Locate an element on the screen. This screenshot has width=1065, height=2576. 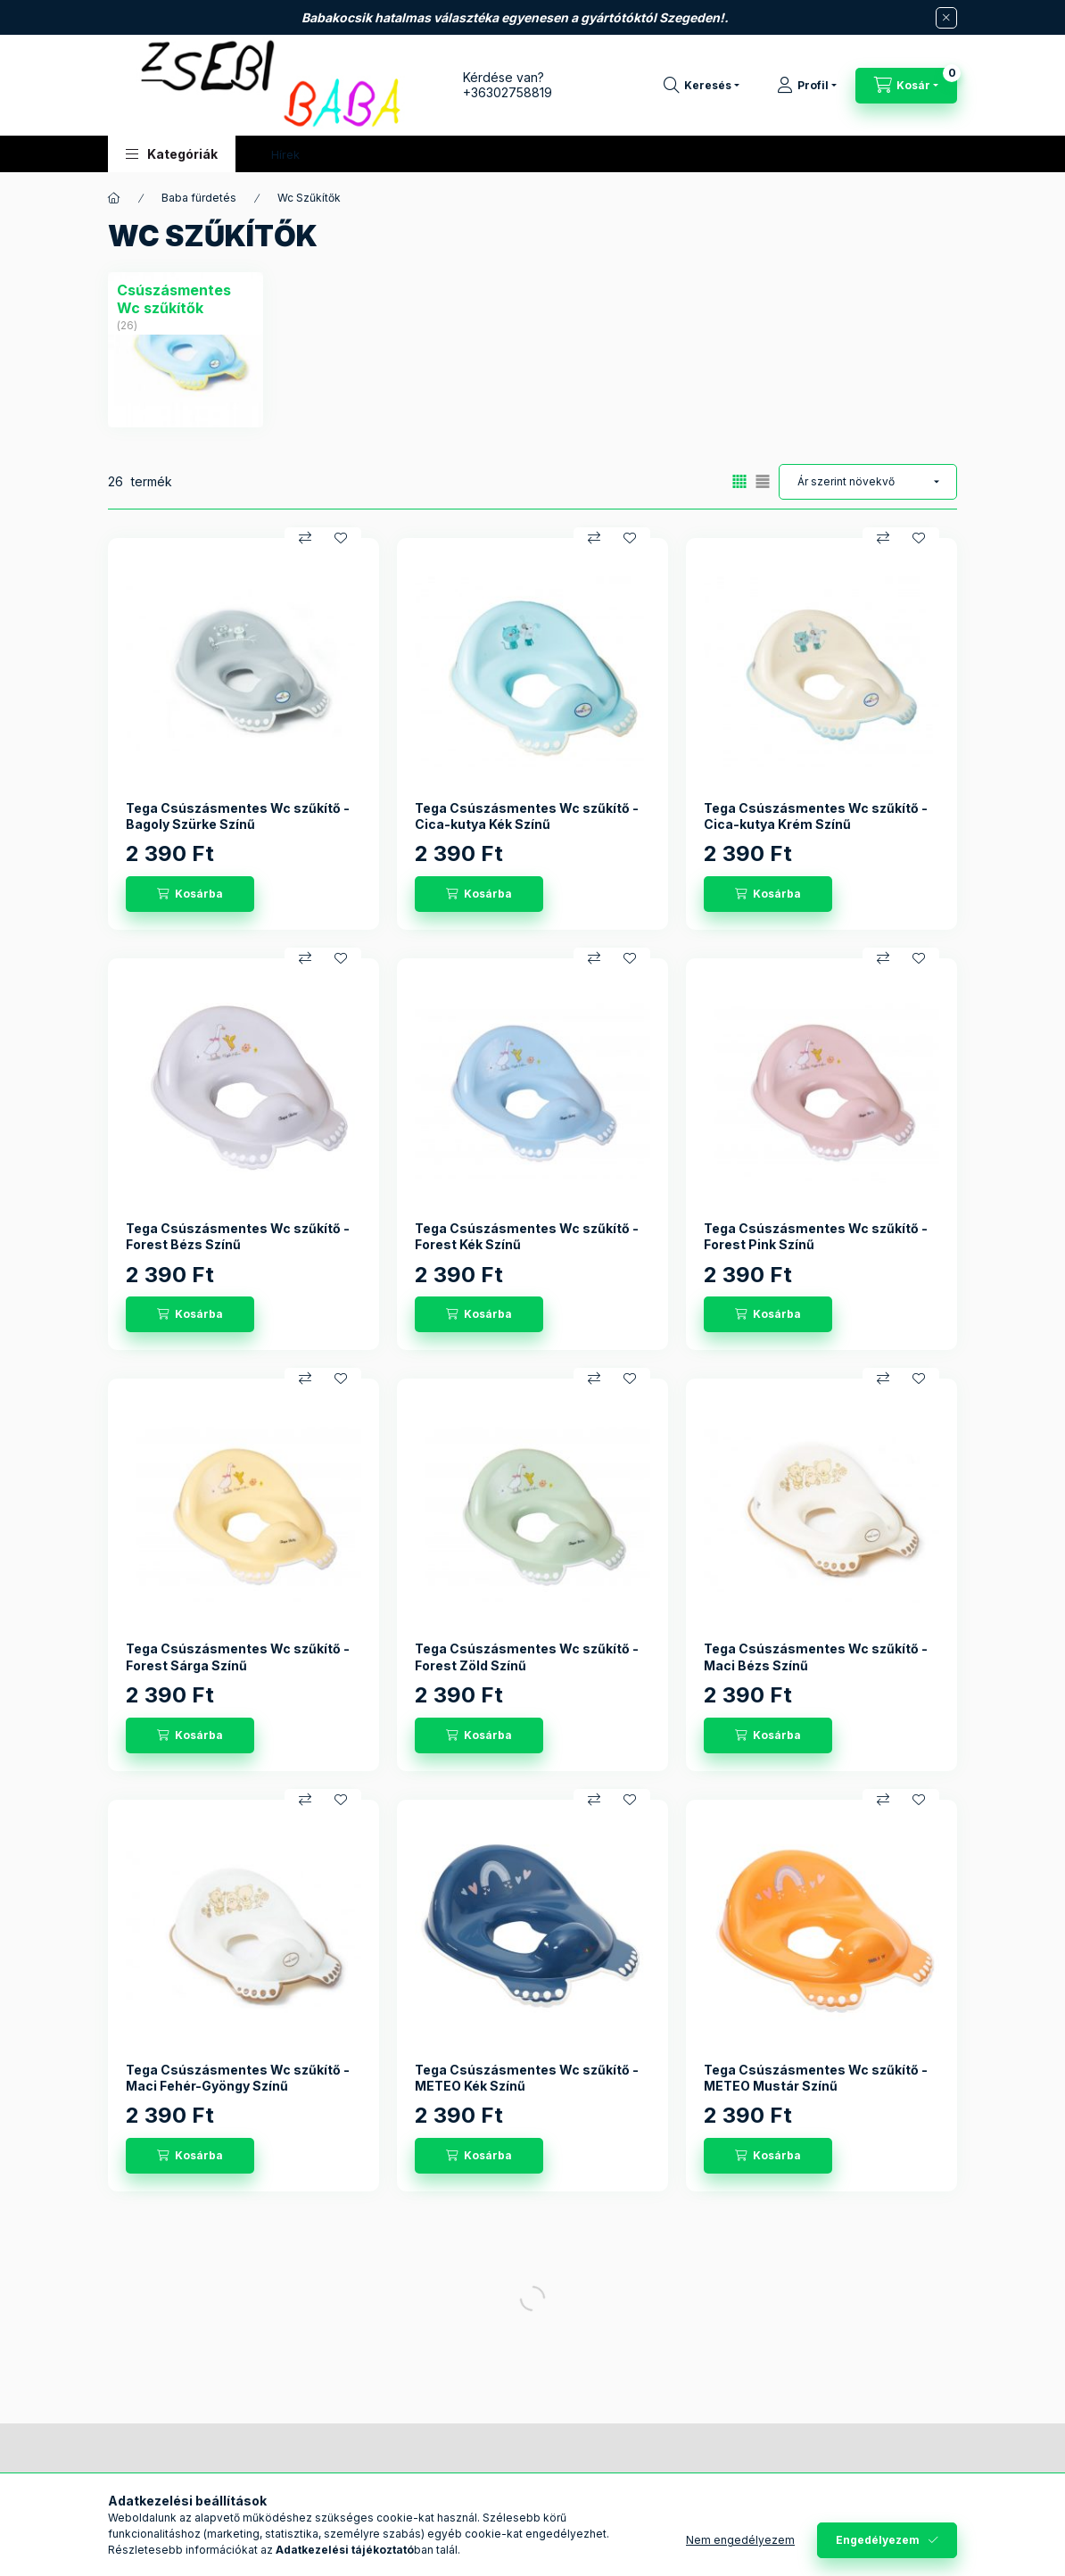
[Kosárba] is located at coordinates (190, 894).